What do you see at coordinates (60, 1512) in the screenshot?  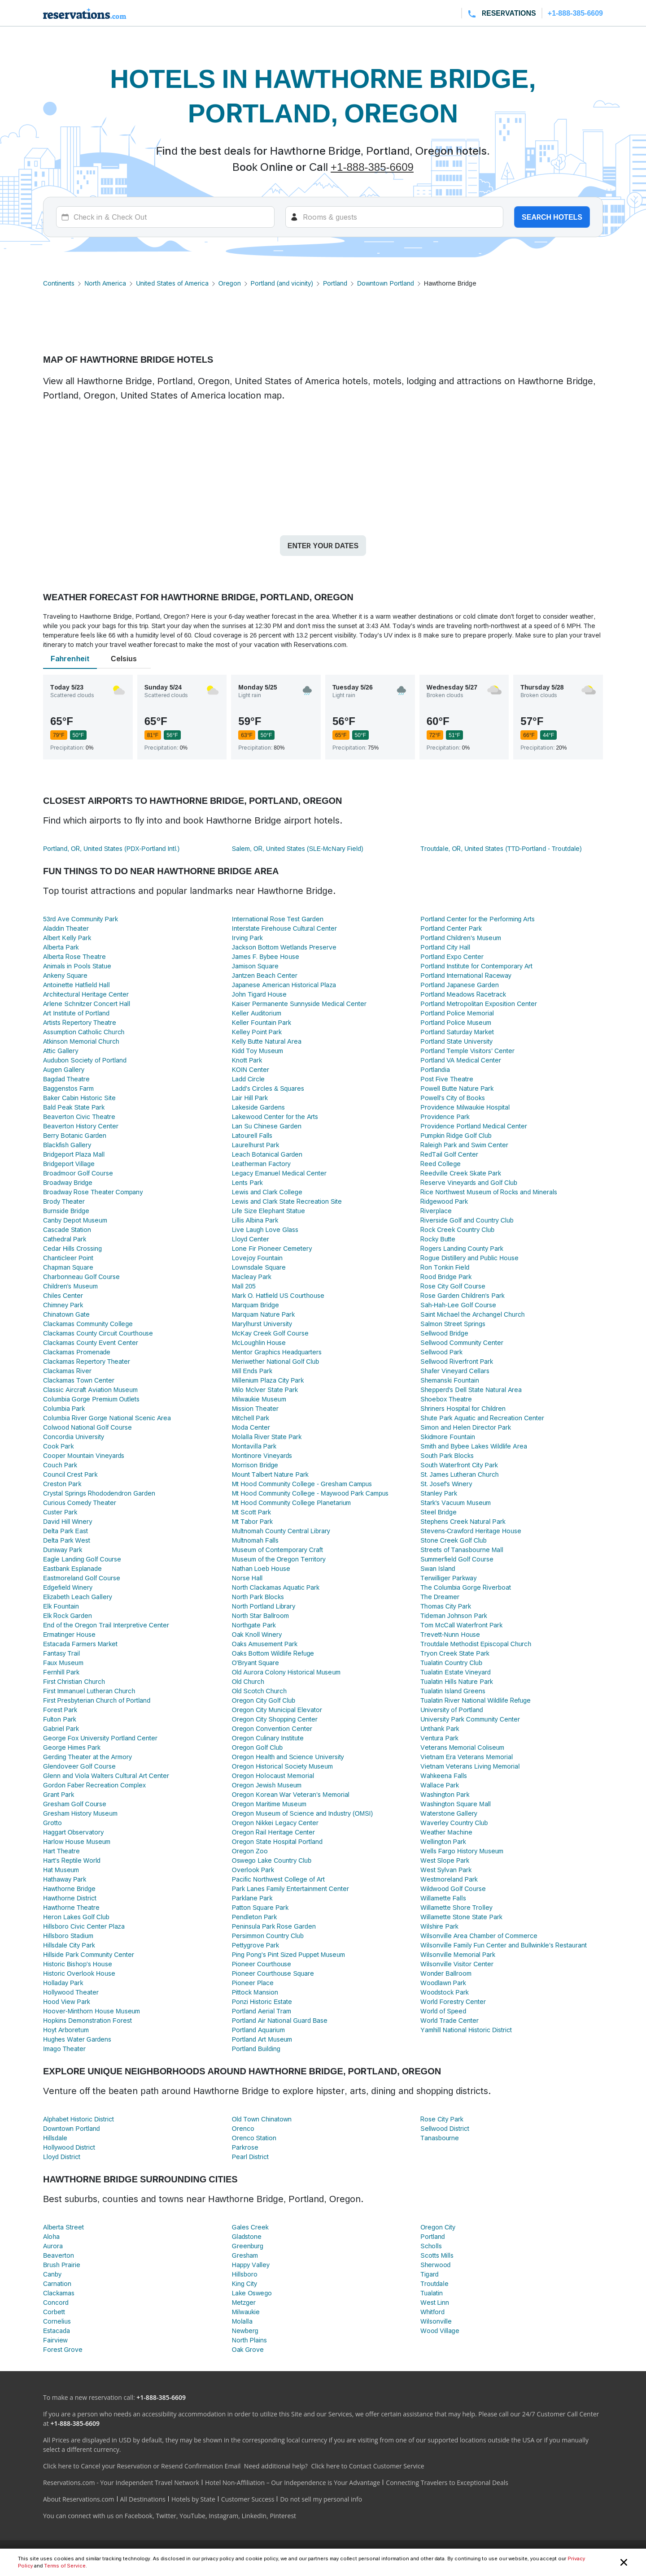 I see `Custer Park` at bounding box center [60, 1512].